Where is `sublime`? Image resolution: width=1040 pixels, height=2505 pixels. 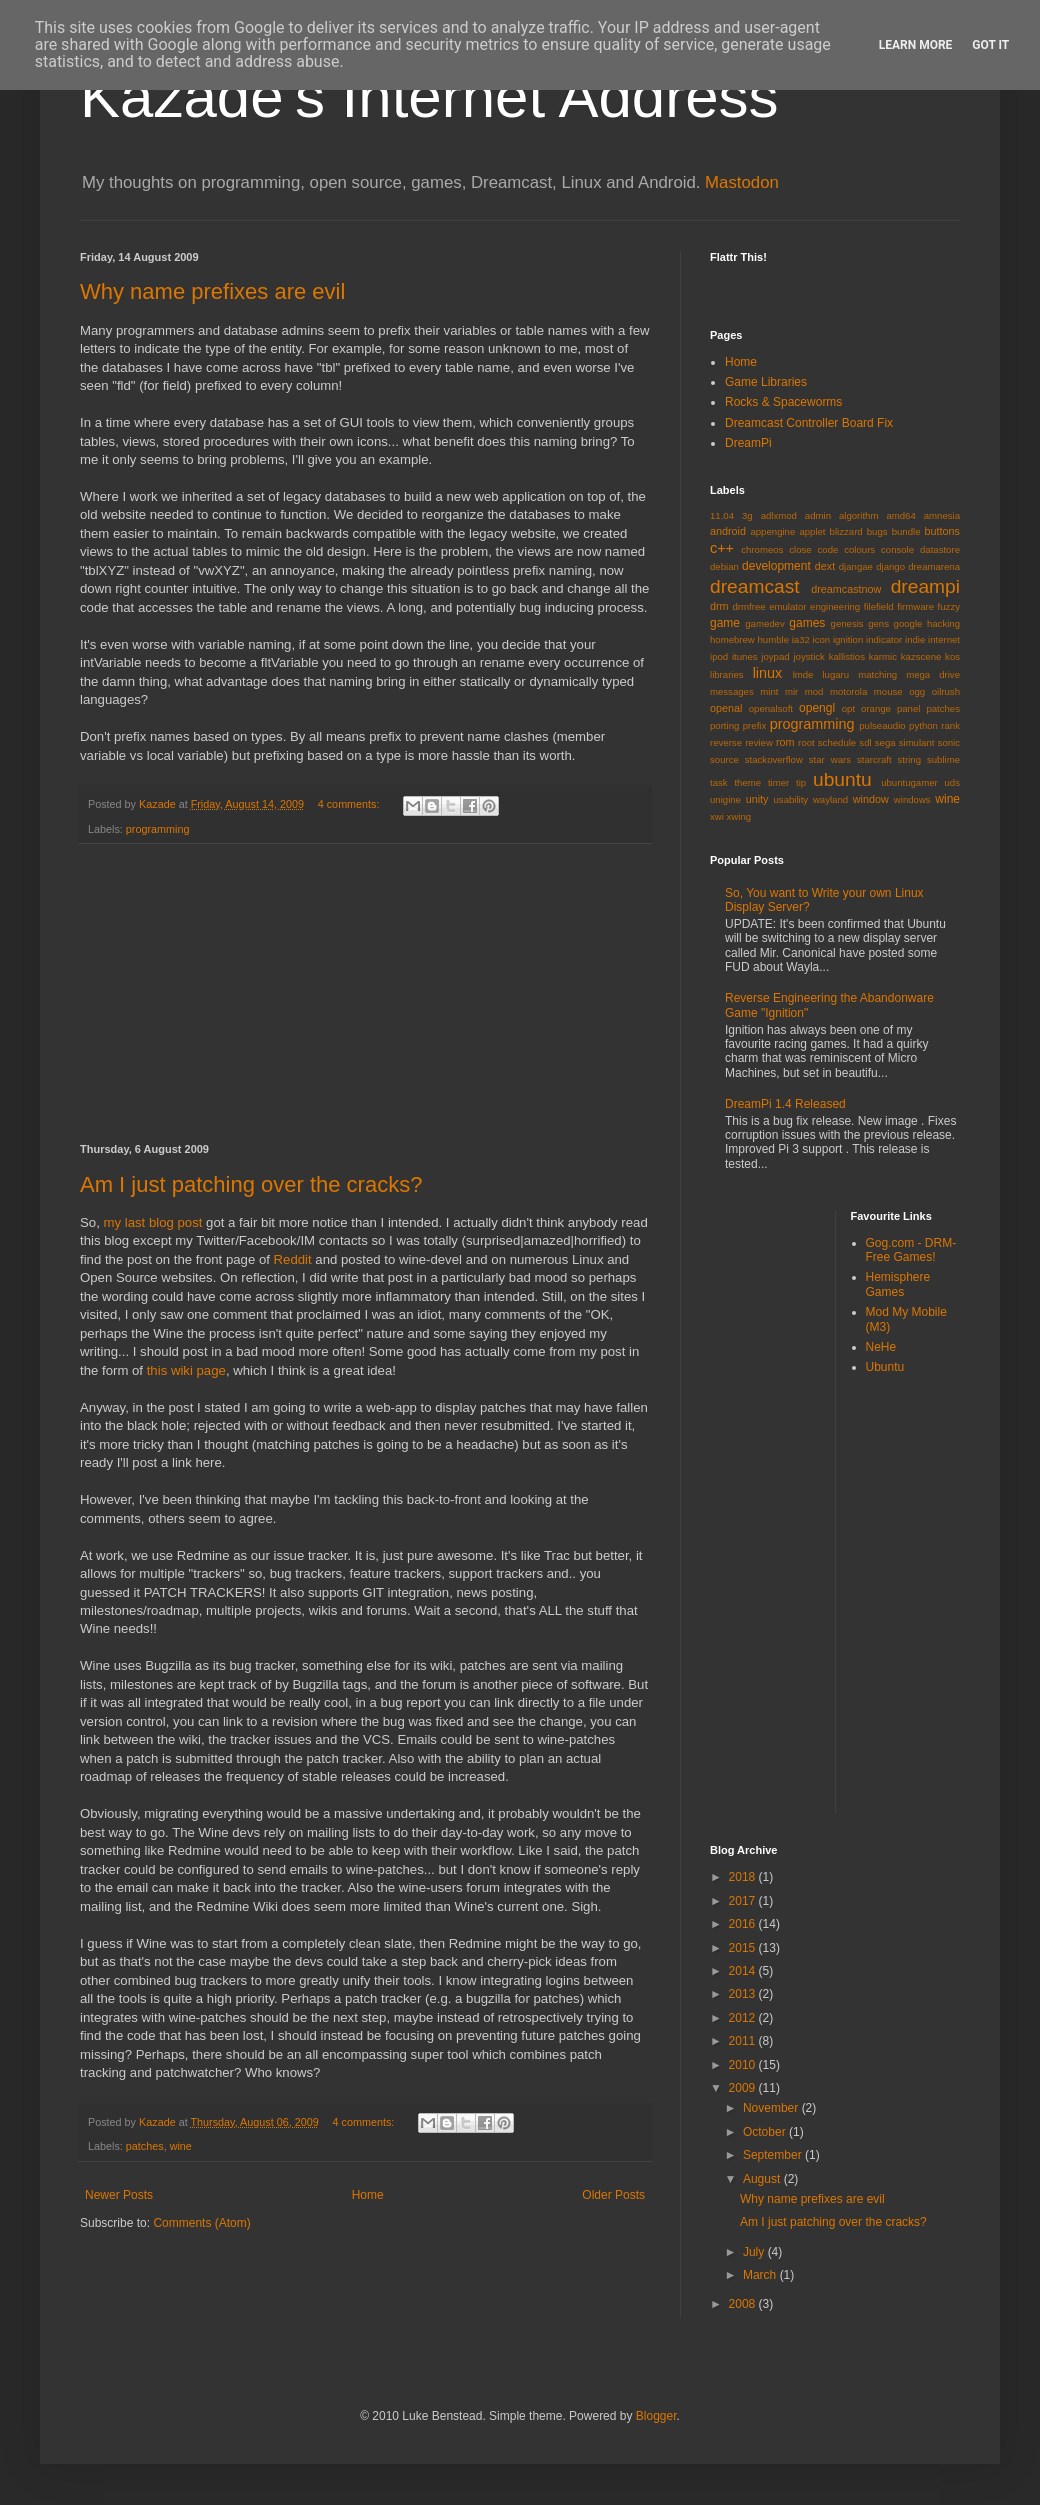 sublime is located at coordinates (943, 759).